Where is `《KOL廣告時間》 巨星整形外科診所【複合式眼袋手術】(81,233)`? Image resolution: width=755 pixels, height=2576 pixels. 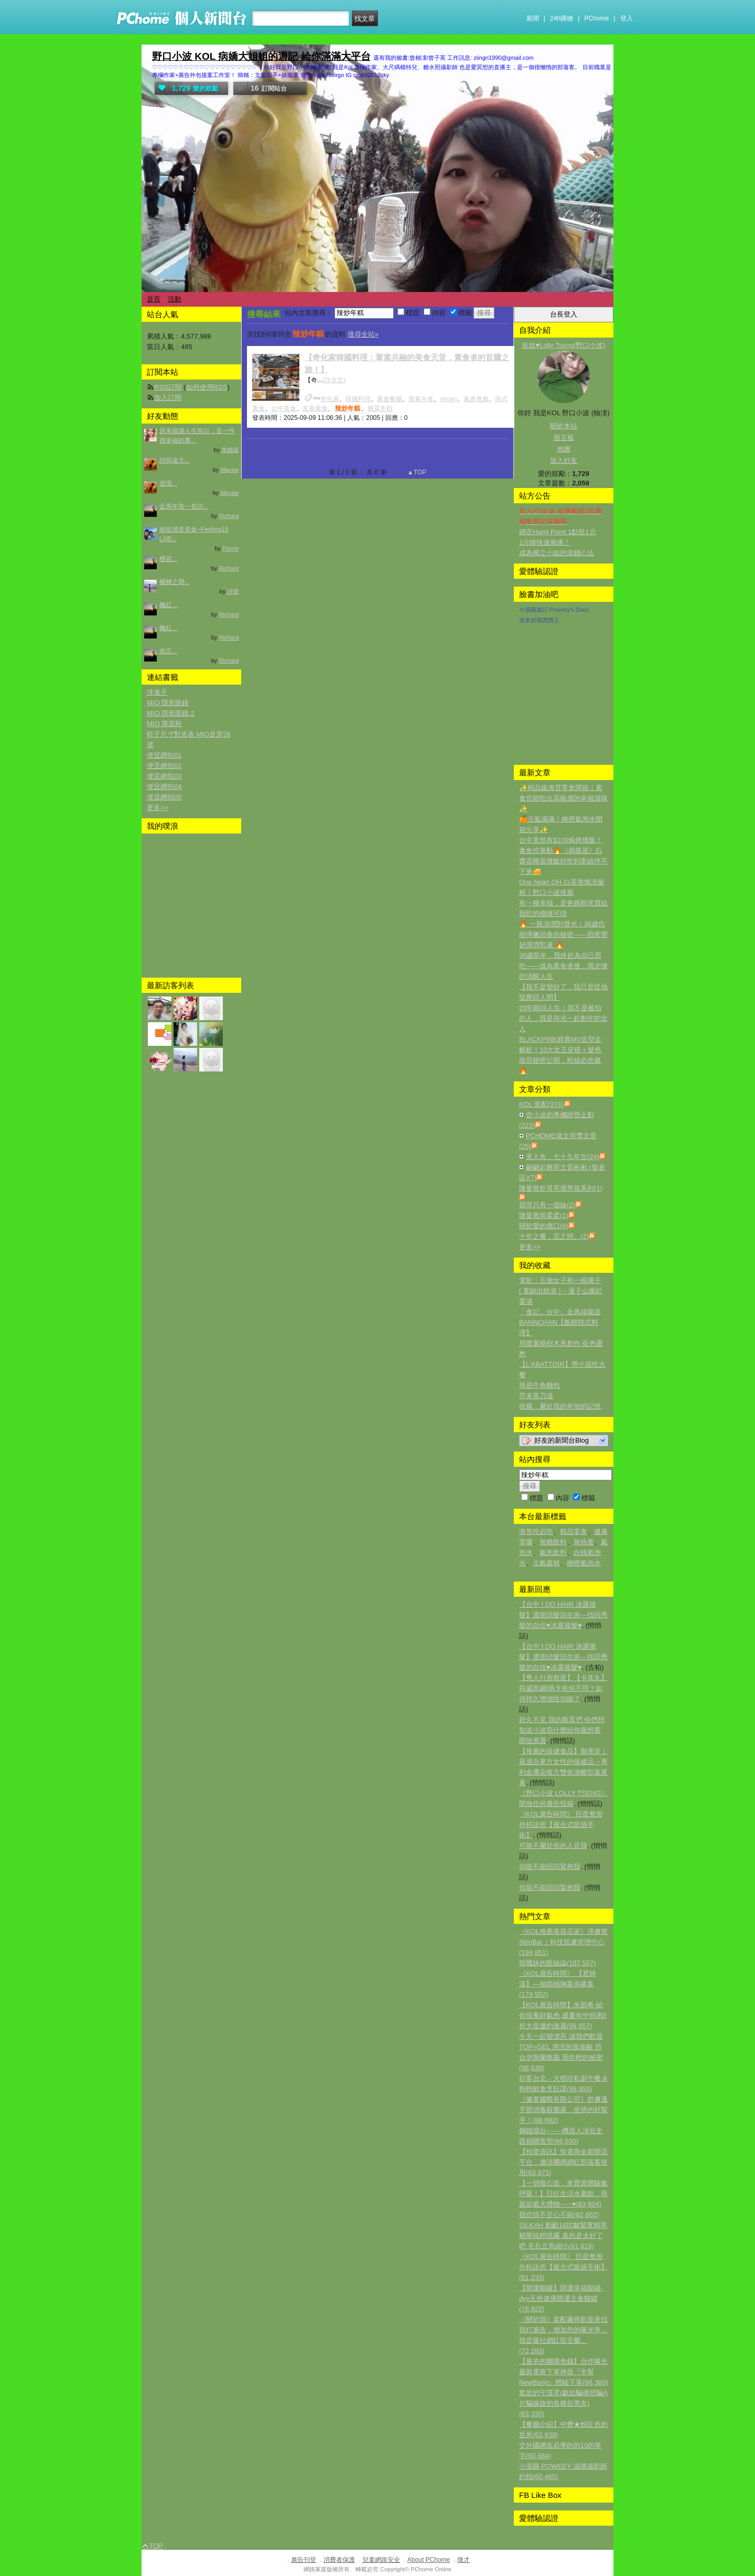
《KOL廣告時間》 巨星整形外科診所【複合式眼袋手術】(81,233) is located at coordinates (563, 2267).